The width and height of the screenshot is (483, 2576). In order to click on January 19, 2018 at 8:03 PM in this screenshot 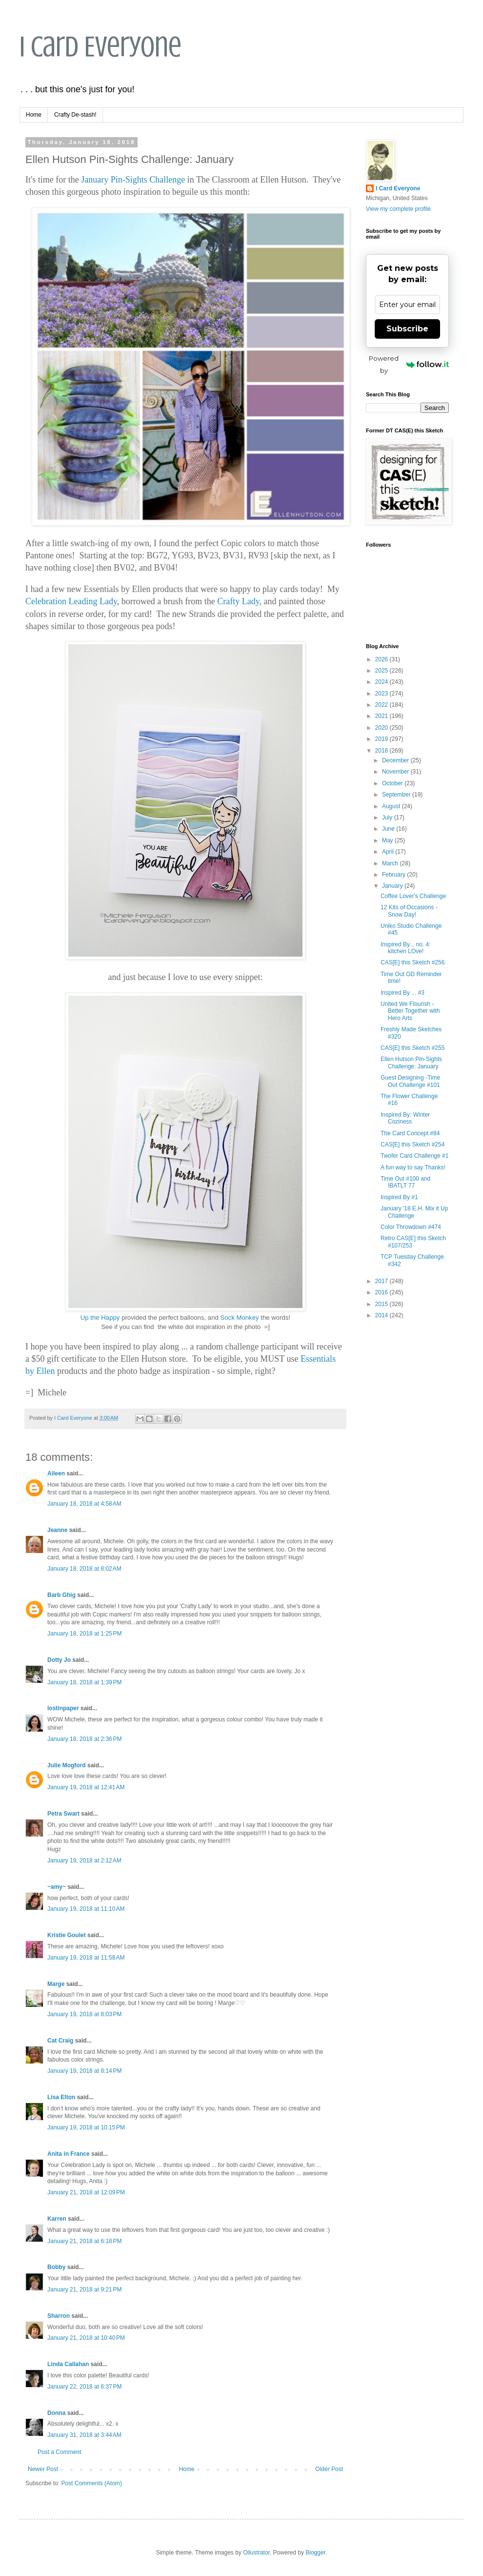, I will do `click(84, 2014)`.